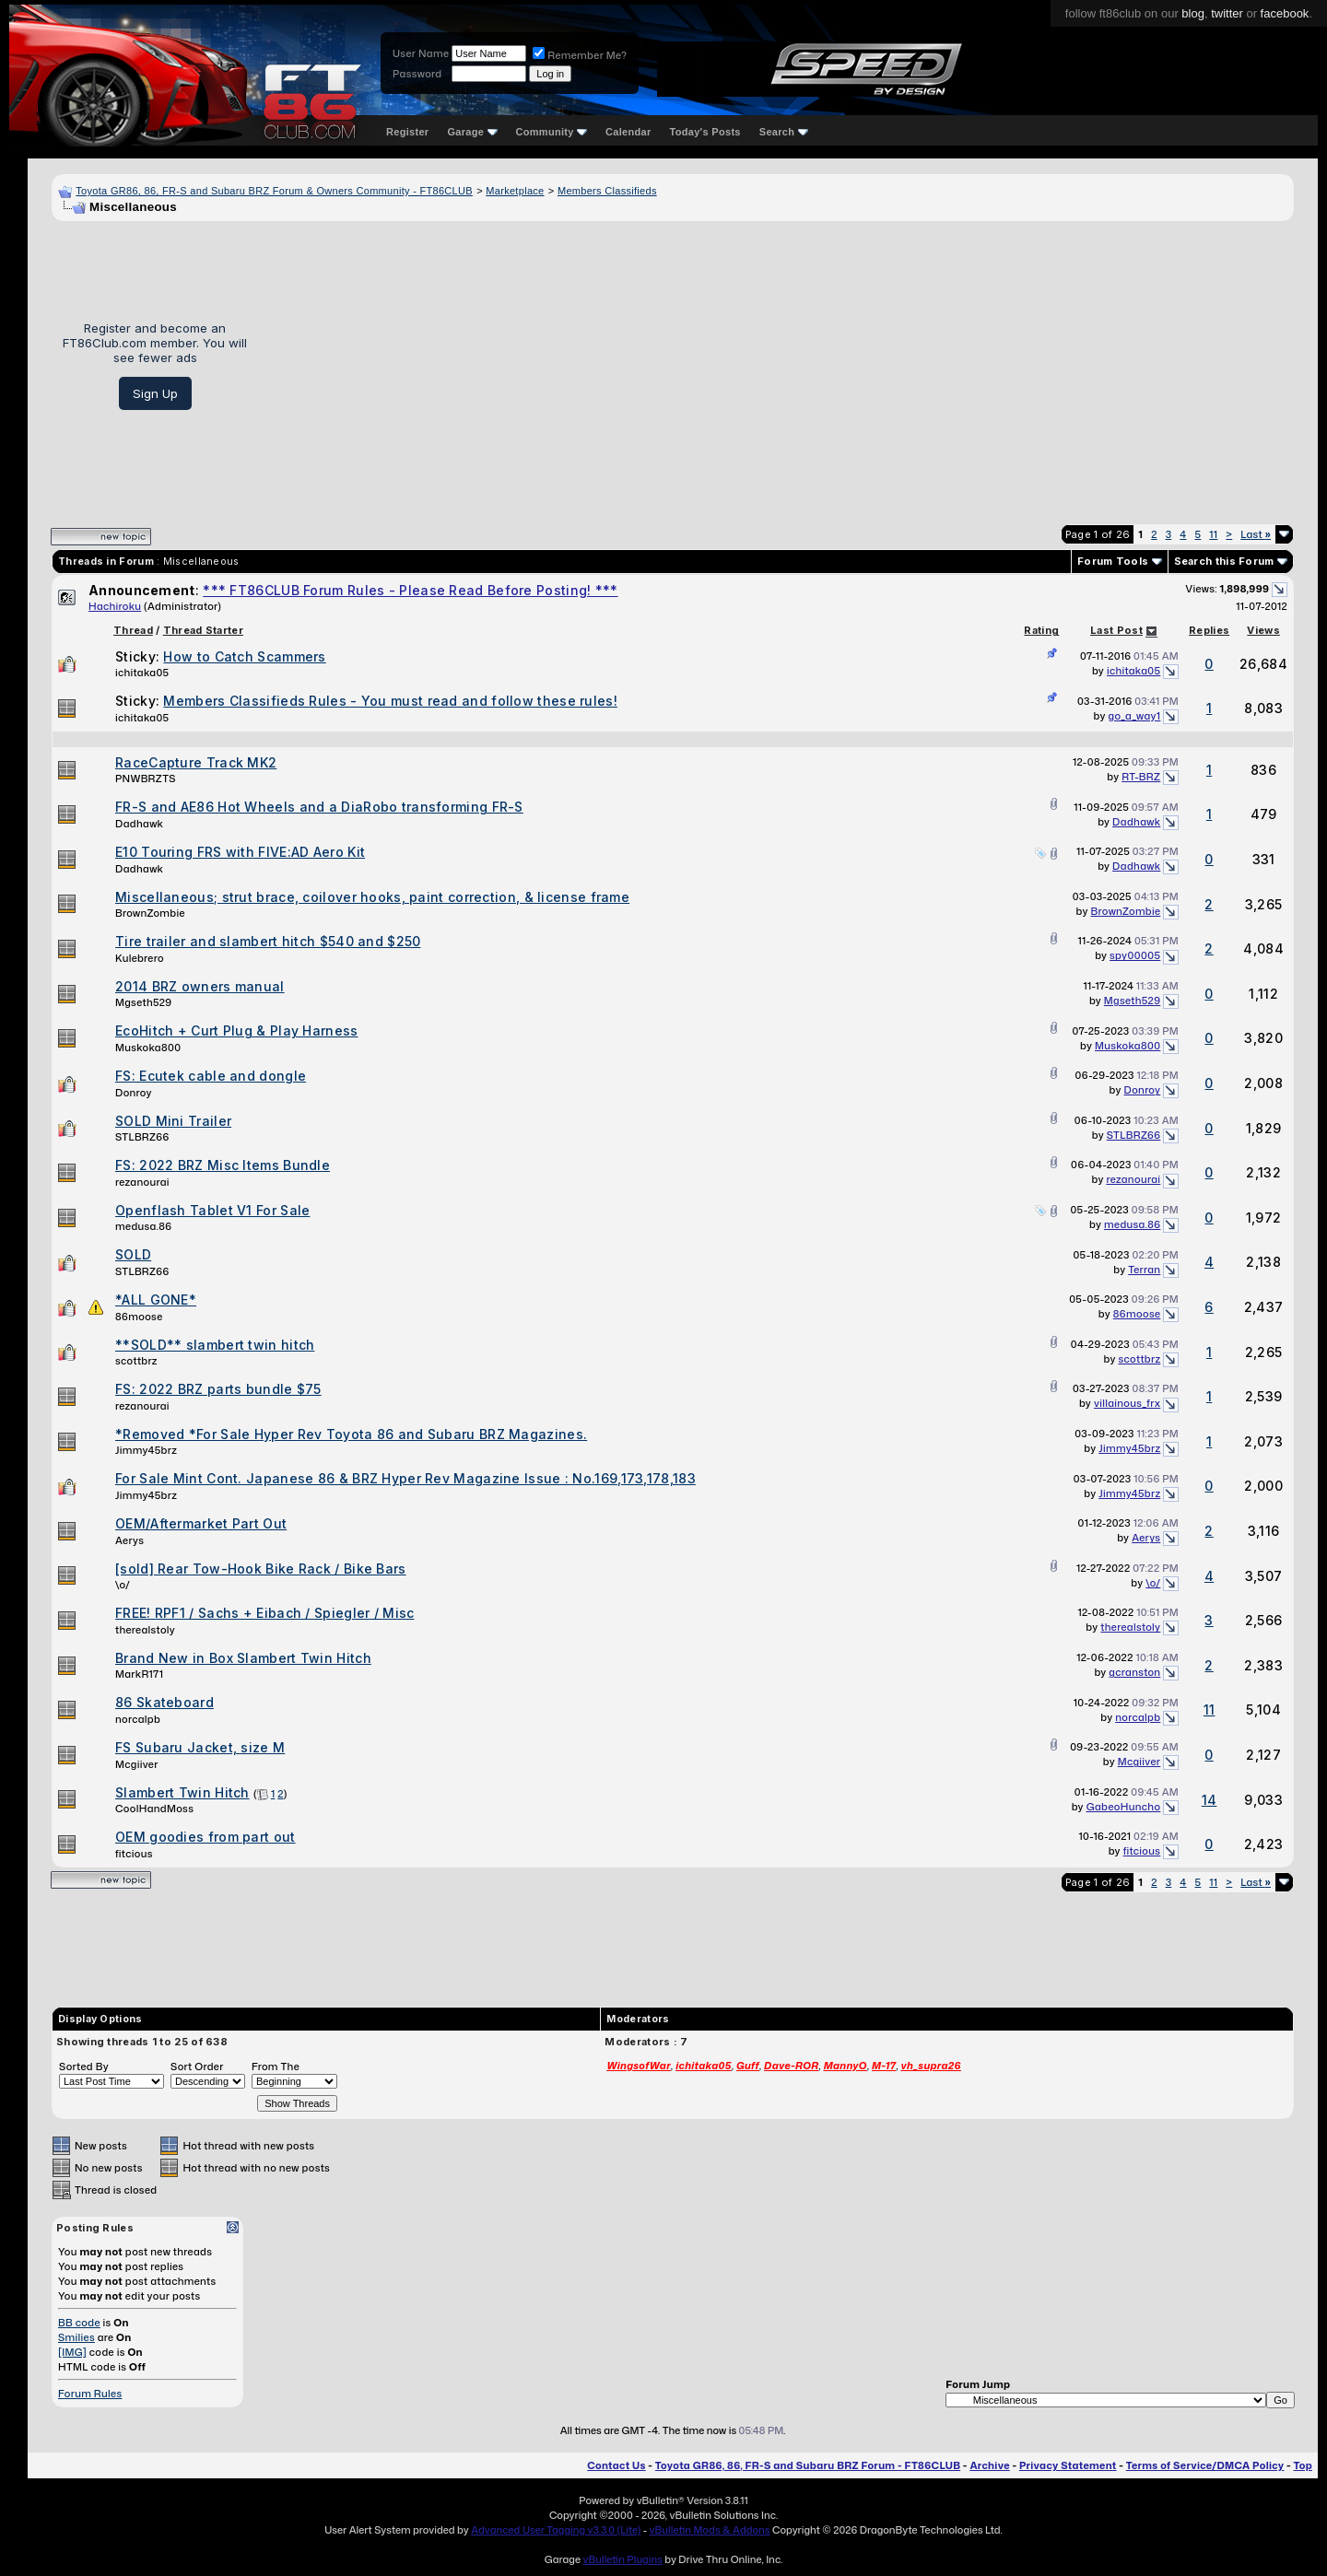 This screenshot has height=2576, width=1327. What do you see at coordinates (133, 630) in the screenshot?
I see `Thread` at bounding box center [133, 630].